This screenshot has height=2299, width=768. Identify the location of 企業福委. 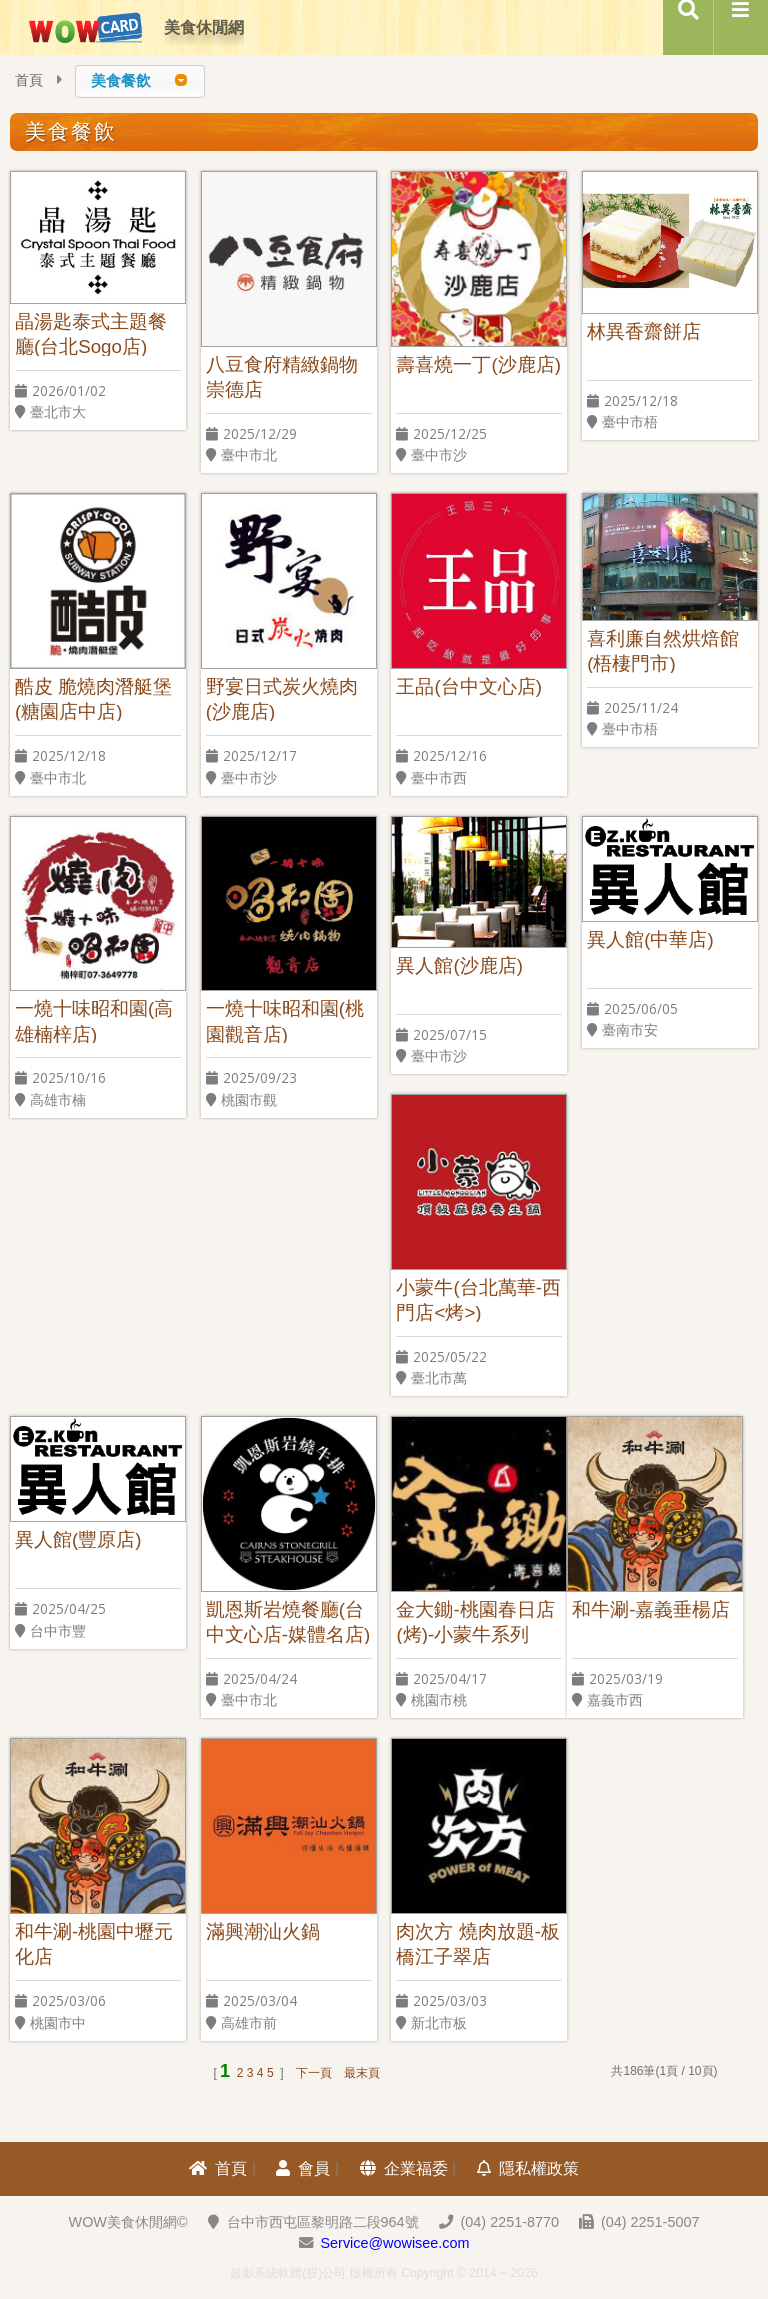
(404, 2168).